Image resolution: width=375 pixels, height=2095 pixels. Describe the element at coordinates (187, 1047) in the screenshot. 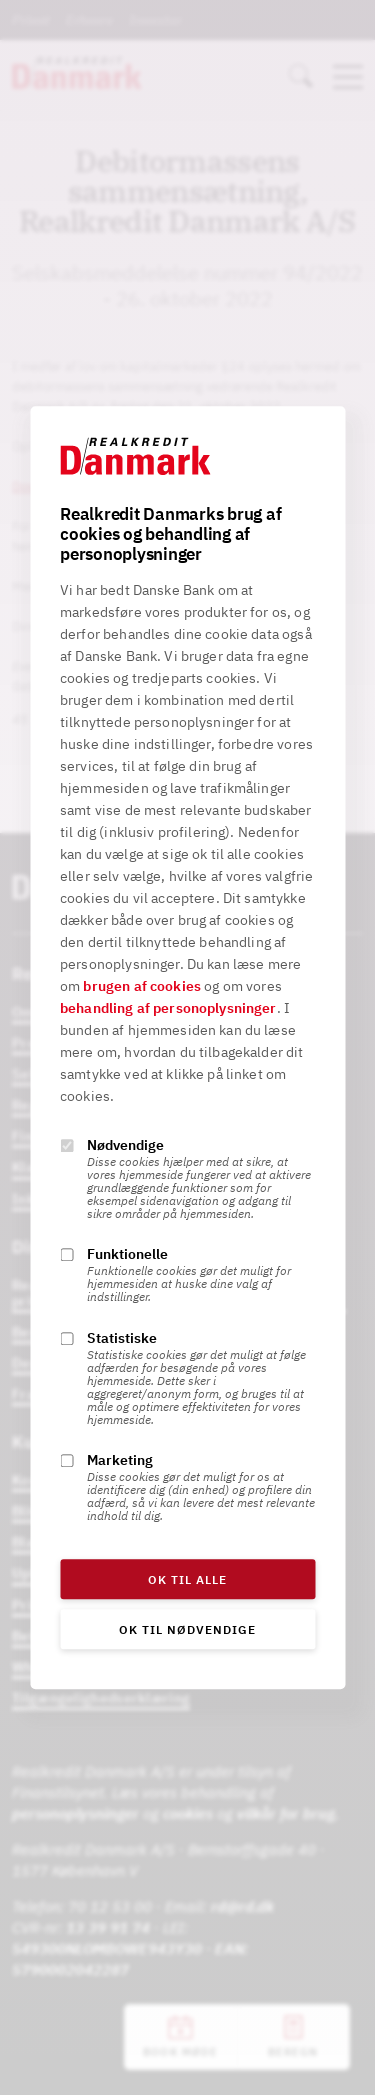

I see `[alertdialog]` at that location.